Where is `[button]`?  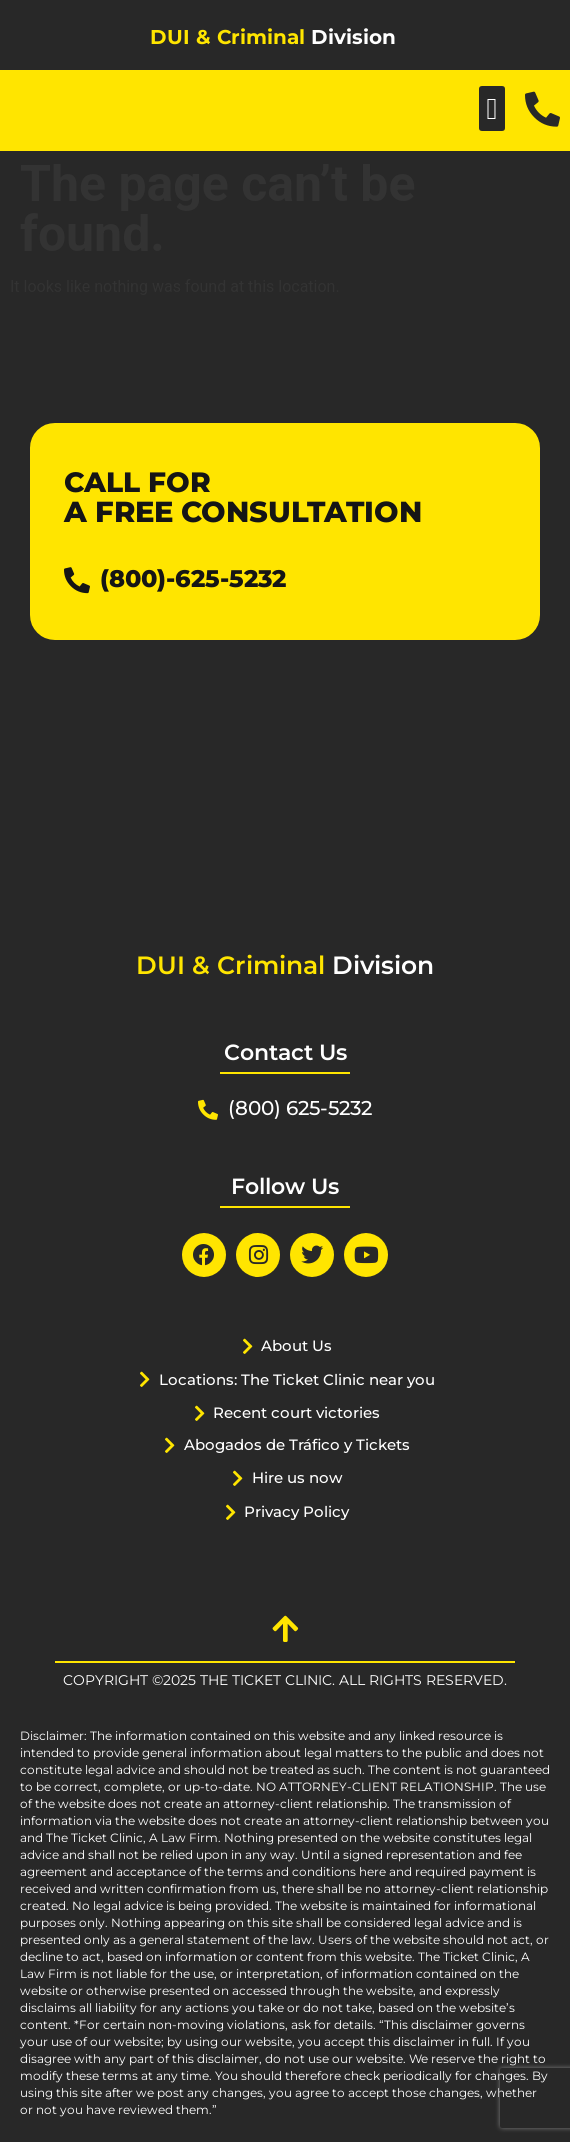
[button] is located at coordinates (492, 108).